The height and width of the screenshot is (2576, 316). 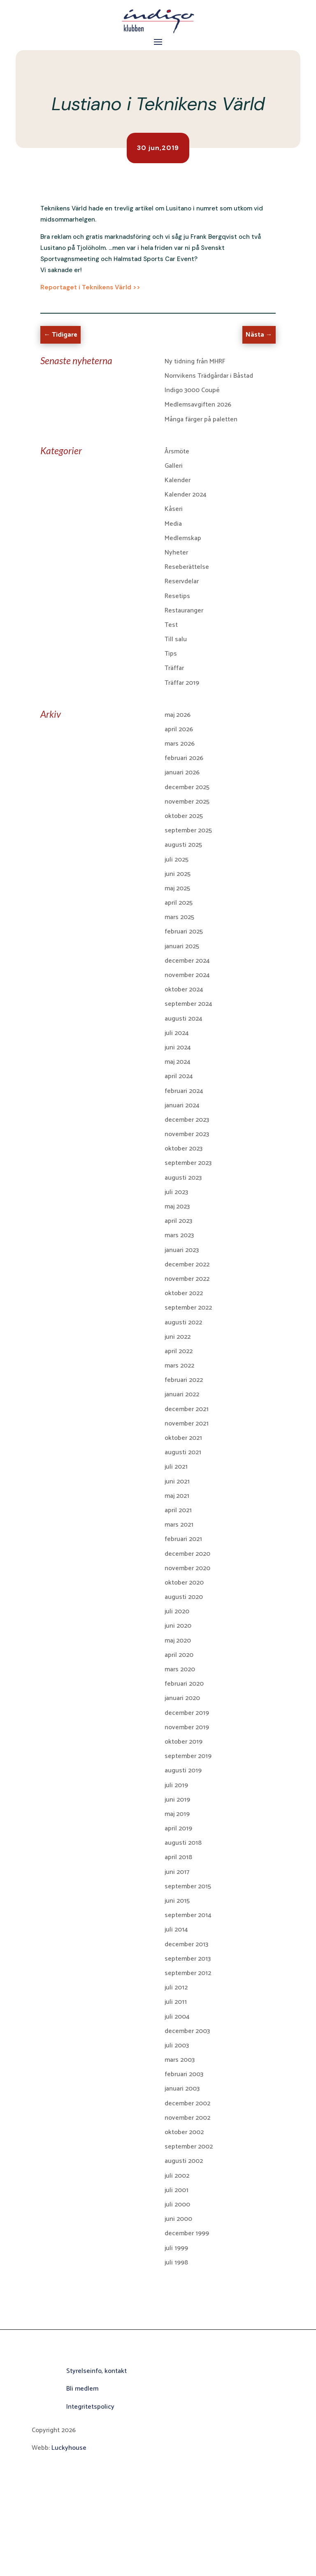 I want to click on oktober 2002, so click(x=184, y=2132).